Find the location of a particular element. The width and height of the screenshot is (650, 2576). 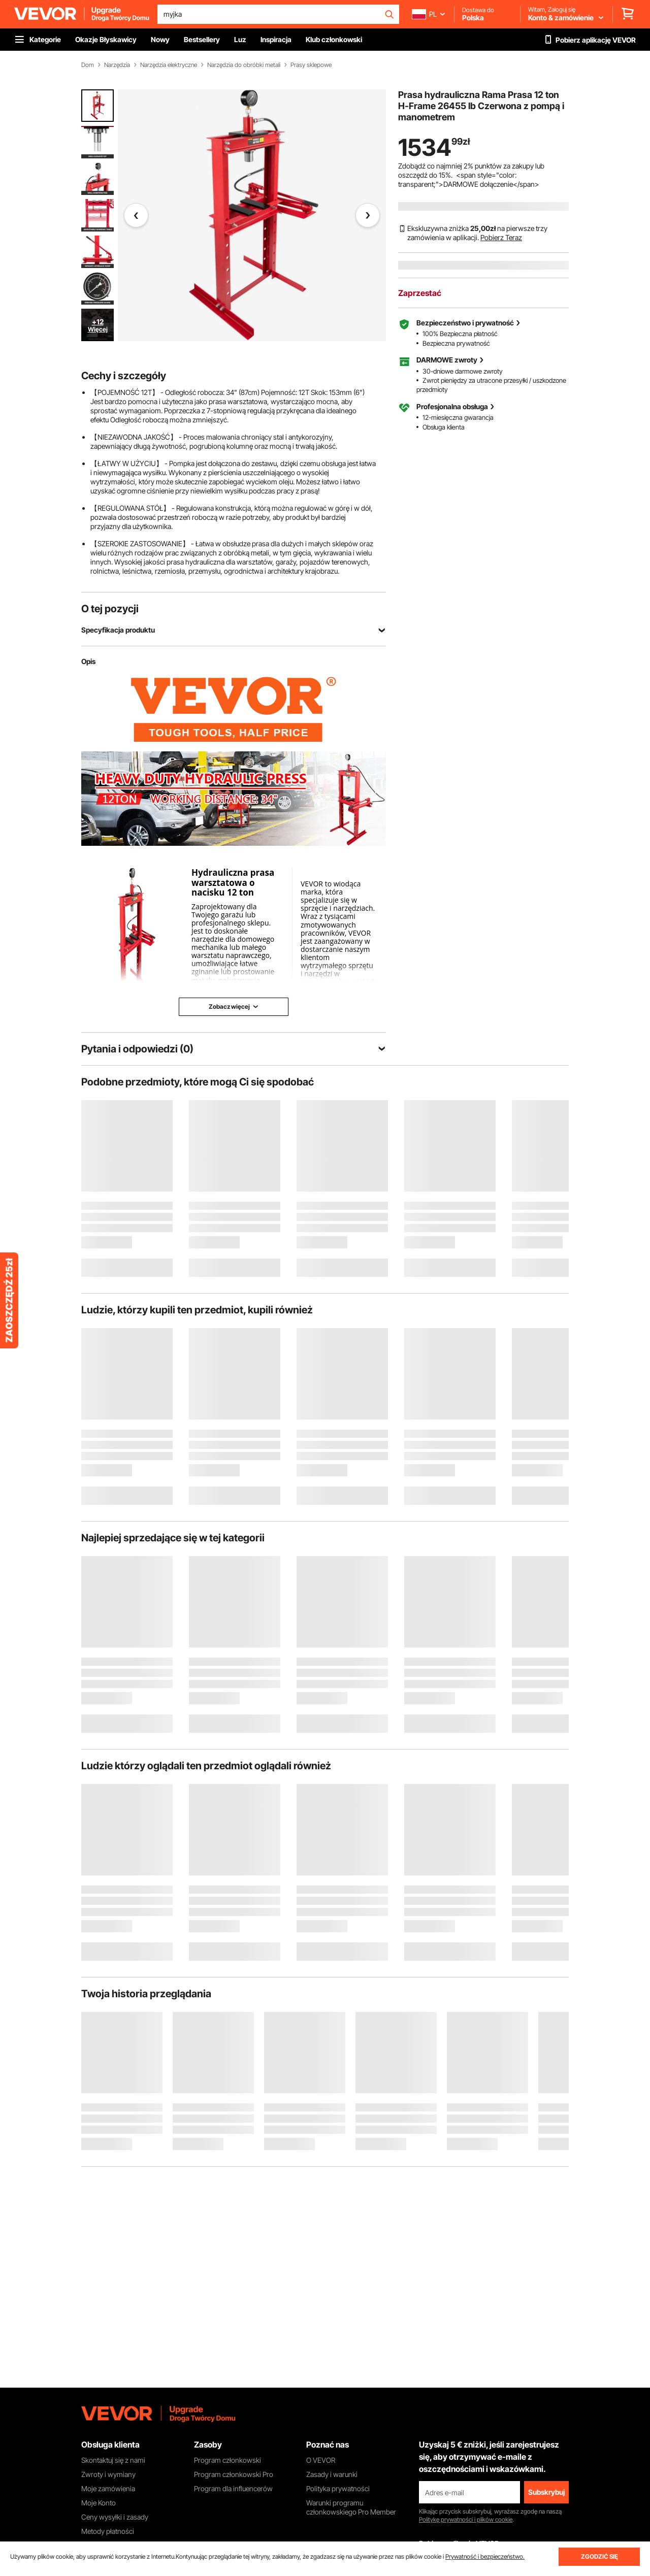

Moje zamówienia is located at coordinates (108, 2488).